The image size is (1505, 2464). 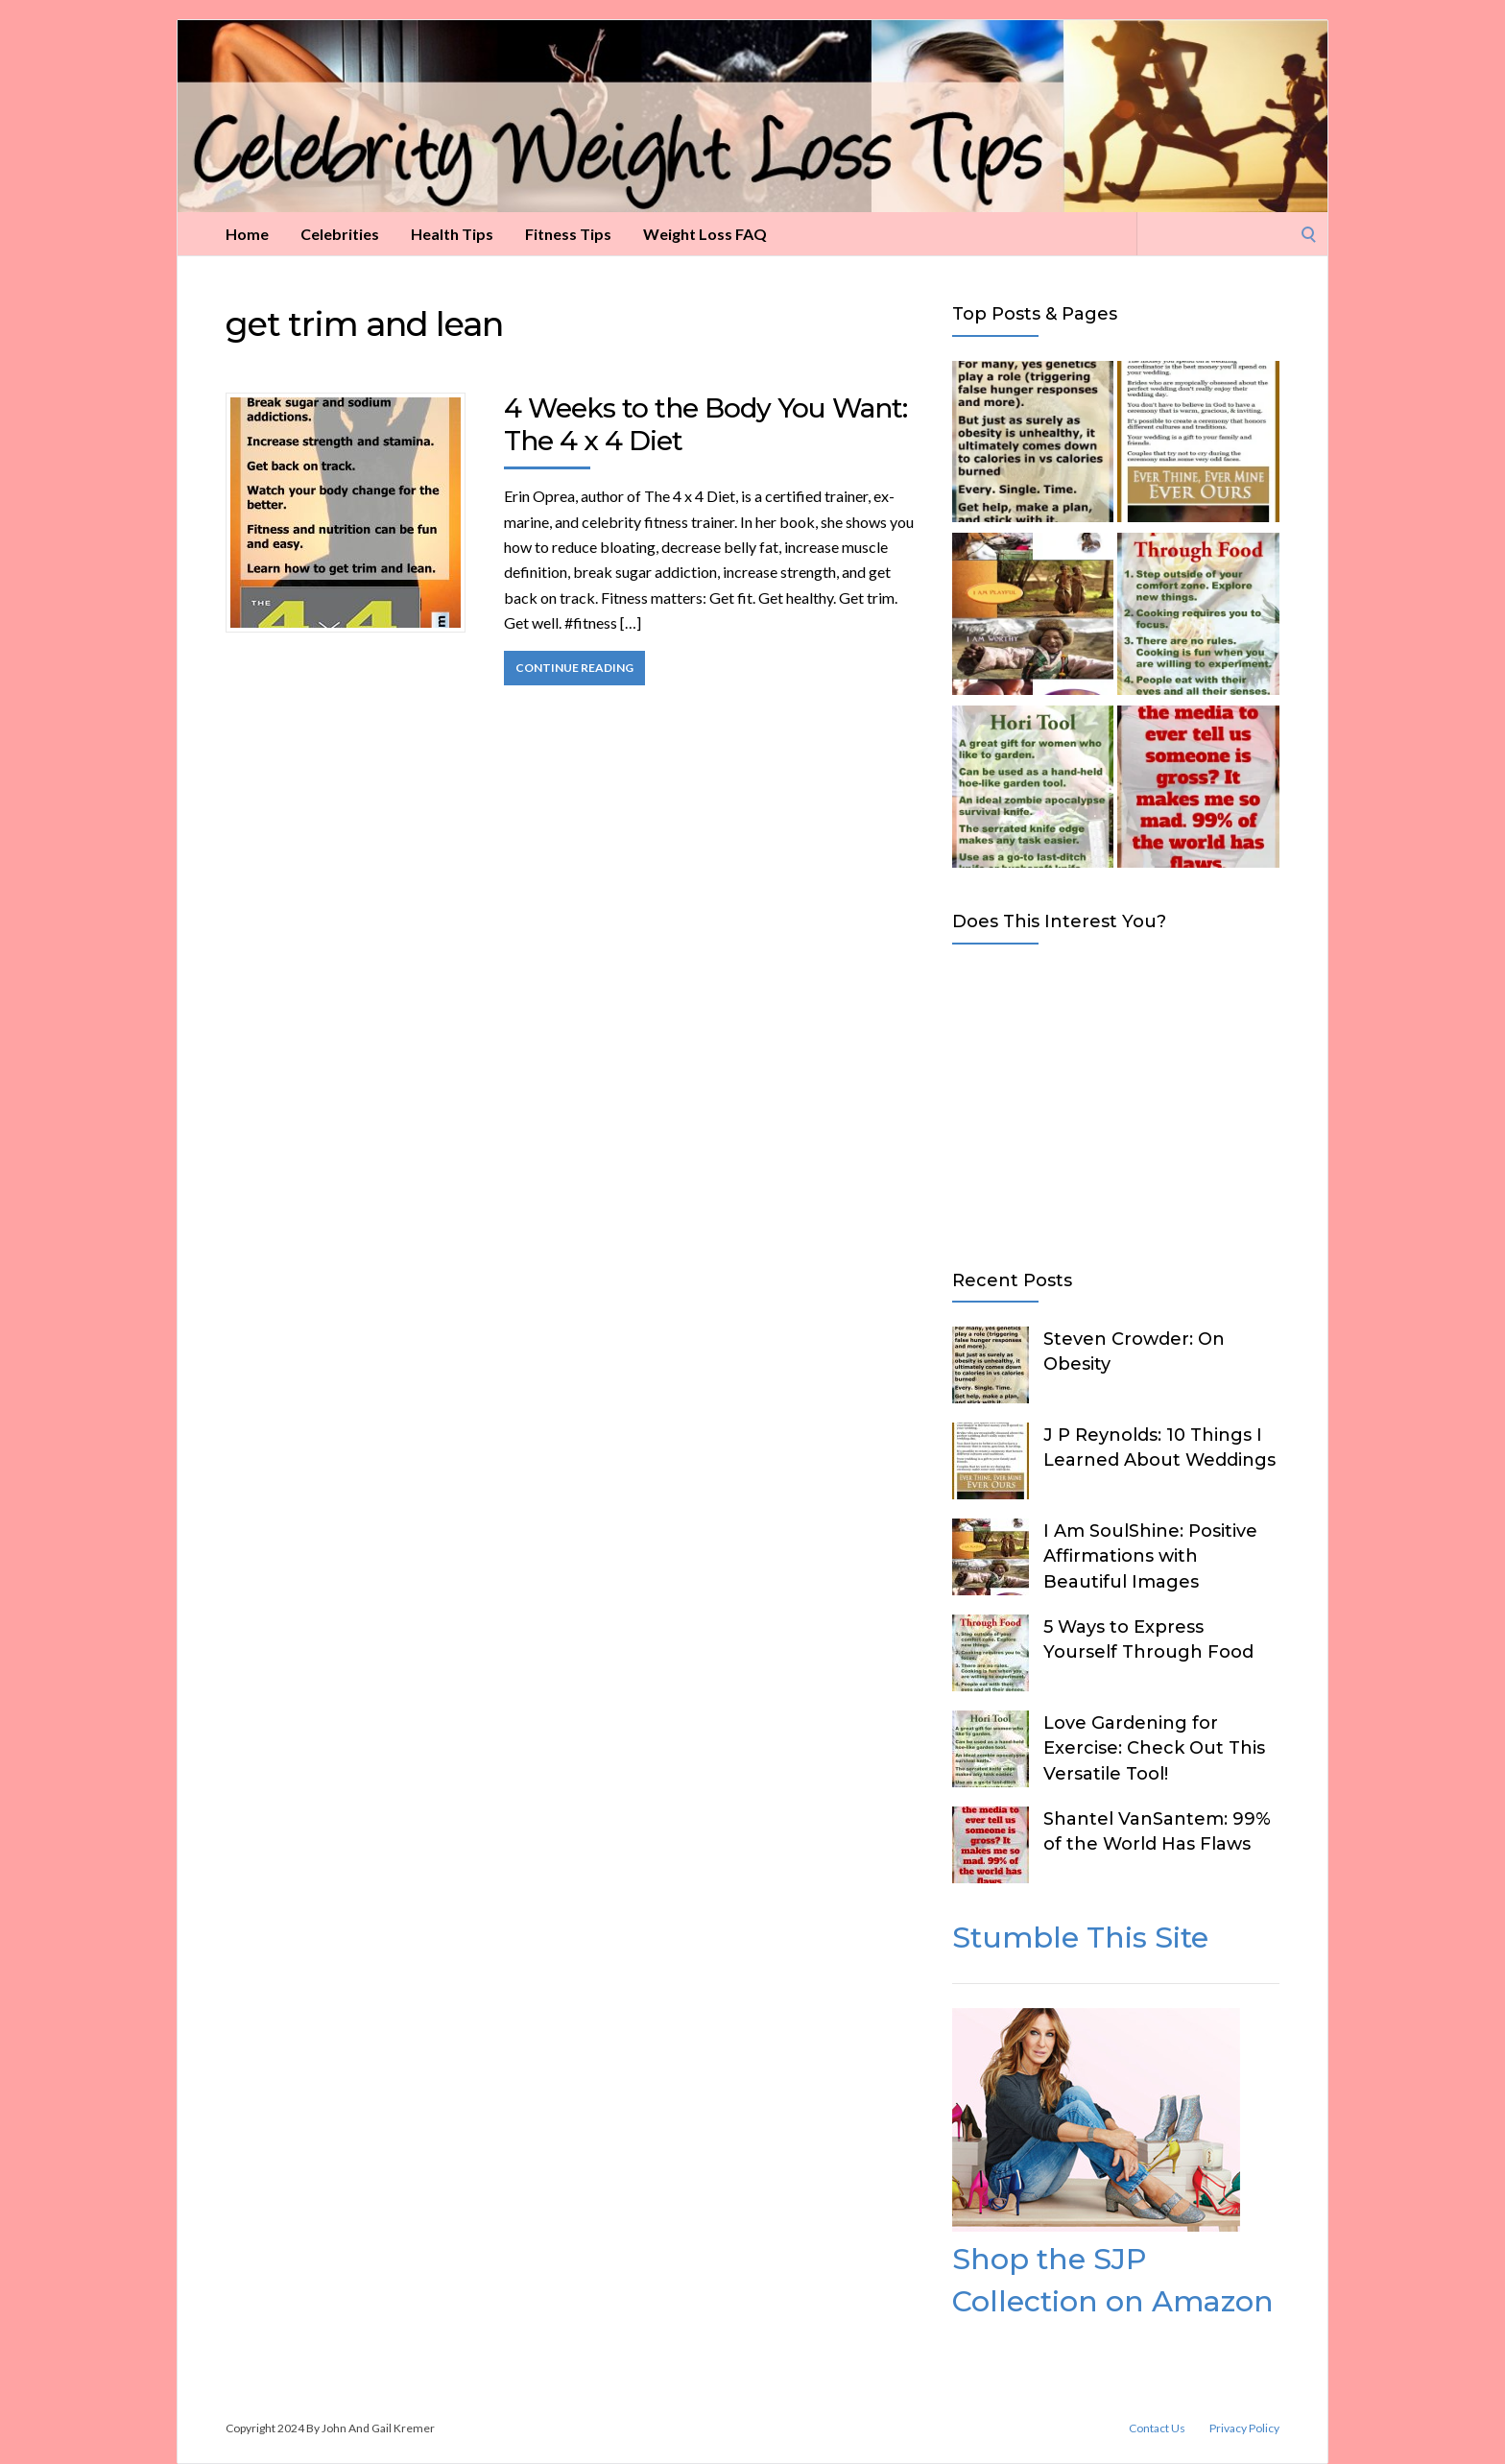 I want to click on Weight Loss FAQ, so click(x=705, y=234).